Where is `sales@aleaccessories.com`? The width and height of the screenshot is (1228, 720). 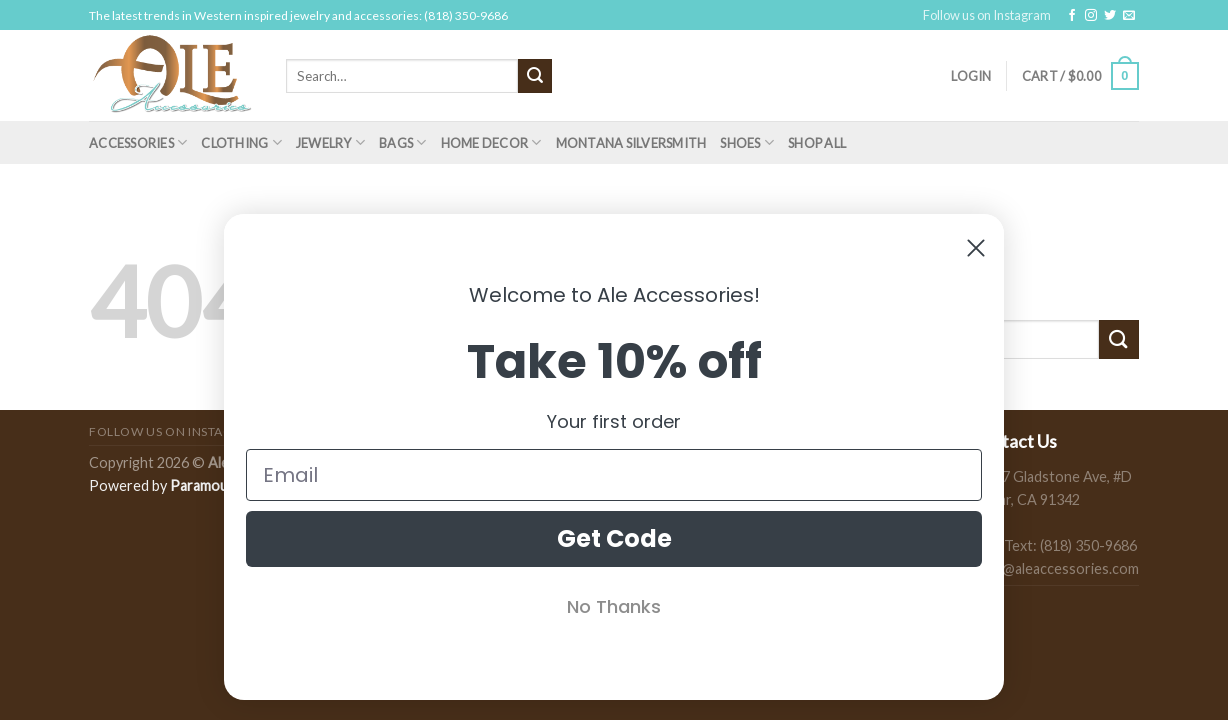
sales@aleaccessories.com is located at coordinates (1054, 568).